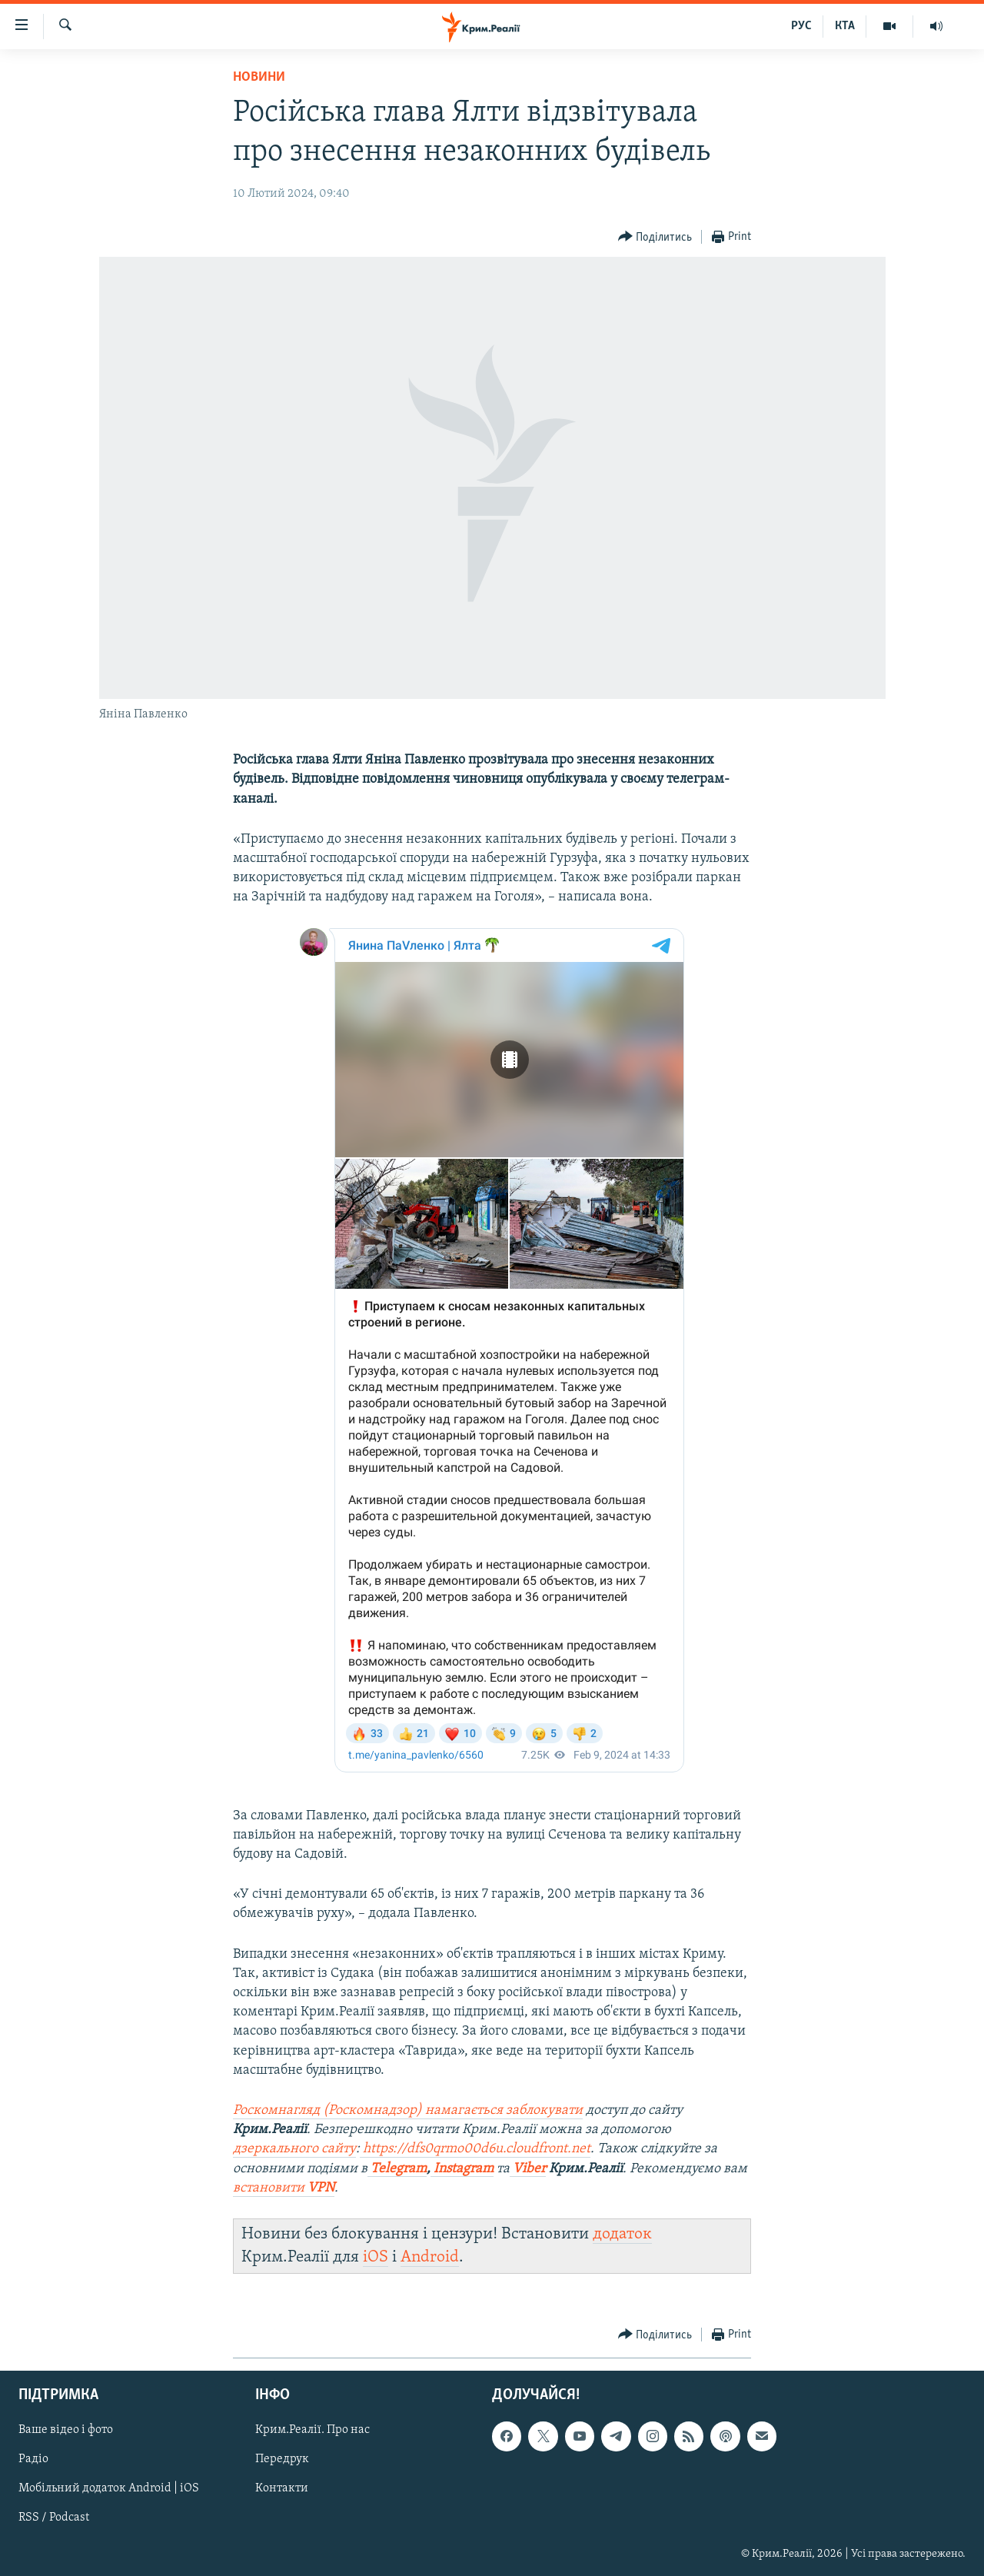 This screenshot has width=984, height=2576. What do you see at coordinates (312, 2431) in the screenshot?
I see `Крим.Реалії. Про нас` at bounding box center [312, 2431].